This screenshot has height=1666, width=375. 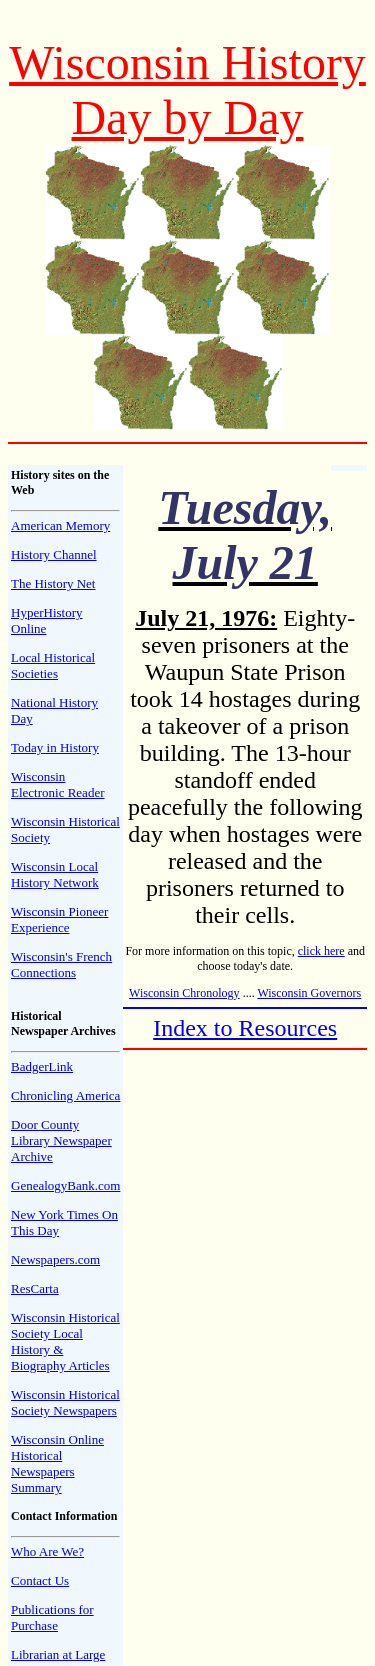 What do you see at coordinates (184, 993) in the screenshot?
I see `Wisconsin Chronology` at bounding box center [184, 993].